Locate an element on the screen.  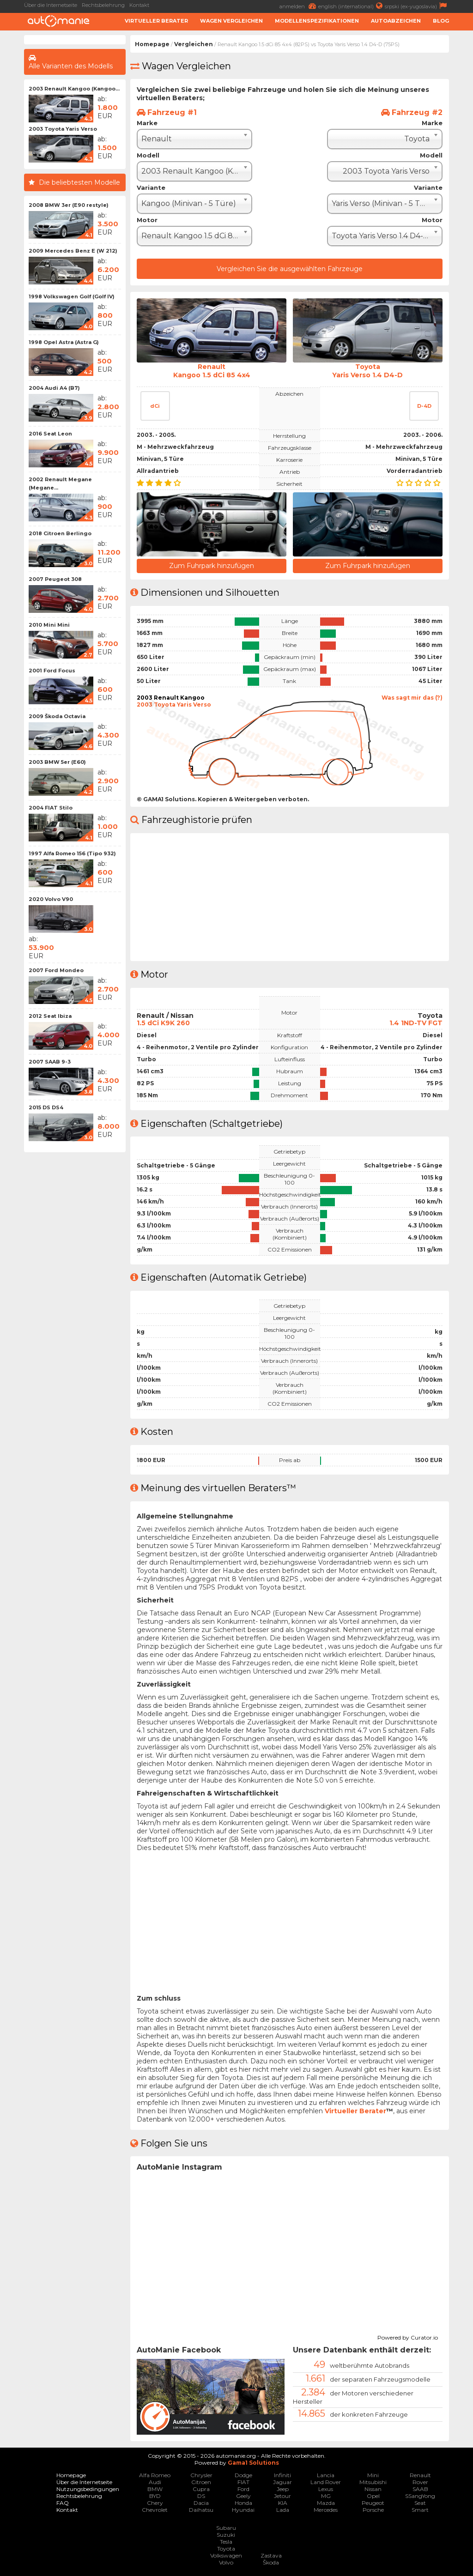
2009 Škoda Octavia is located at coordinates (57, 716).